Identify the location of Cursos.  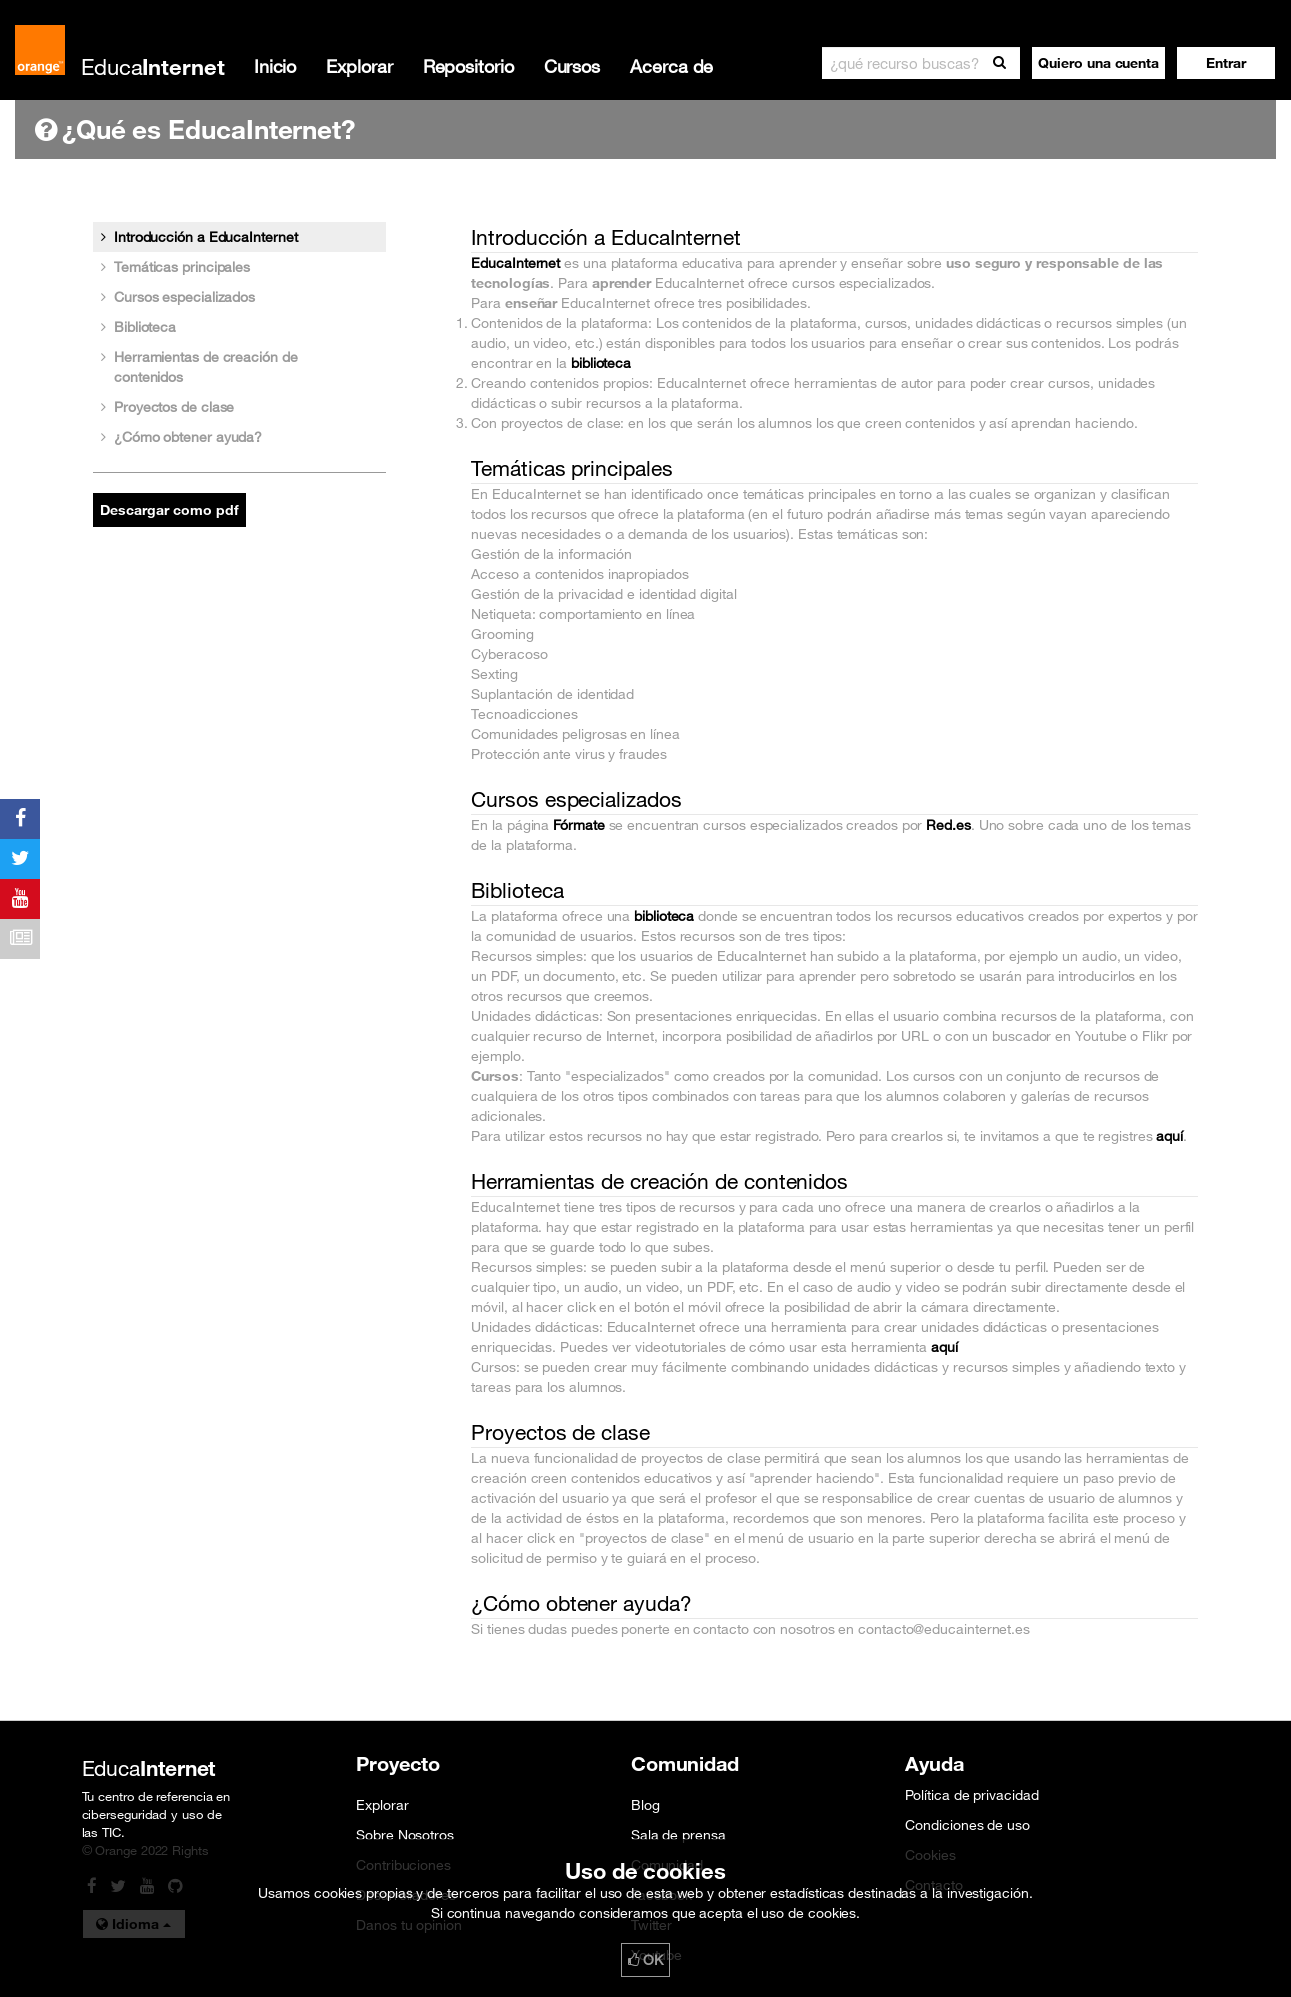
(572, 66).